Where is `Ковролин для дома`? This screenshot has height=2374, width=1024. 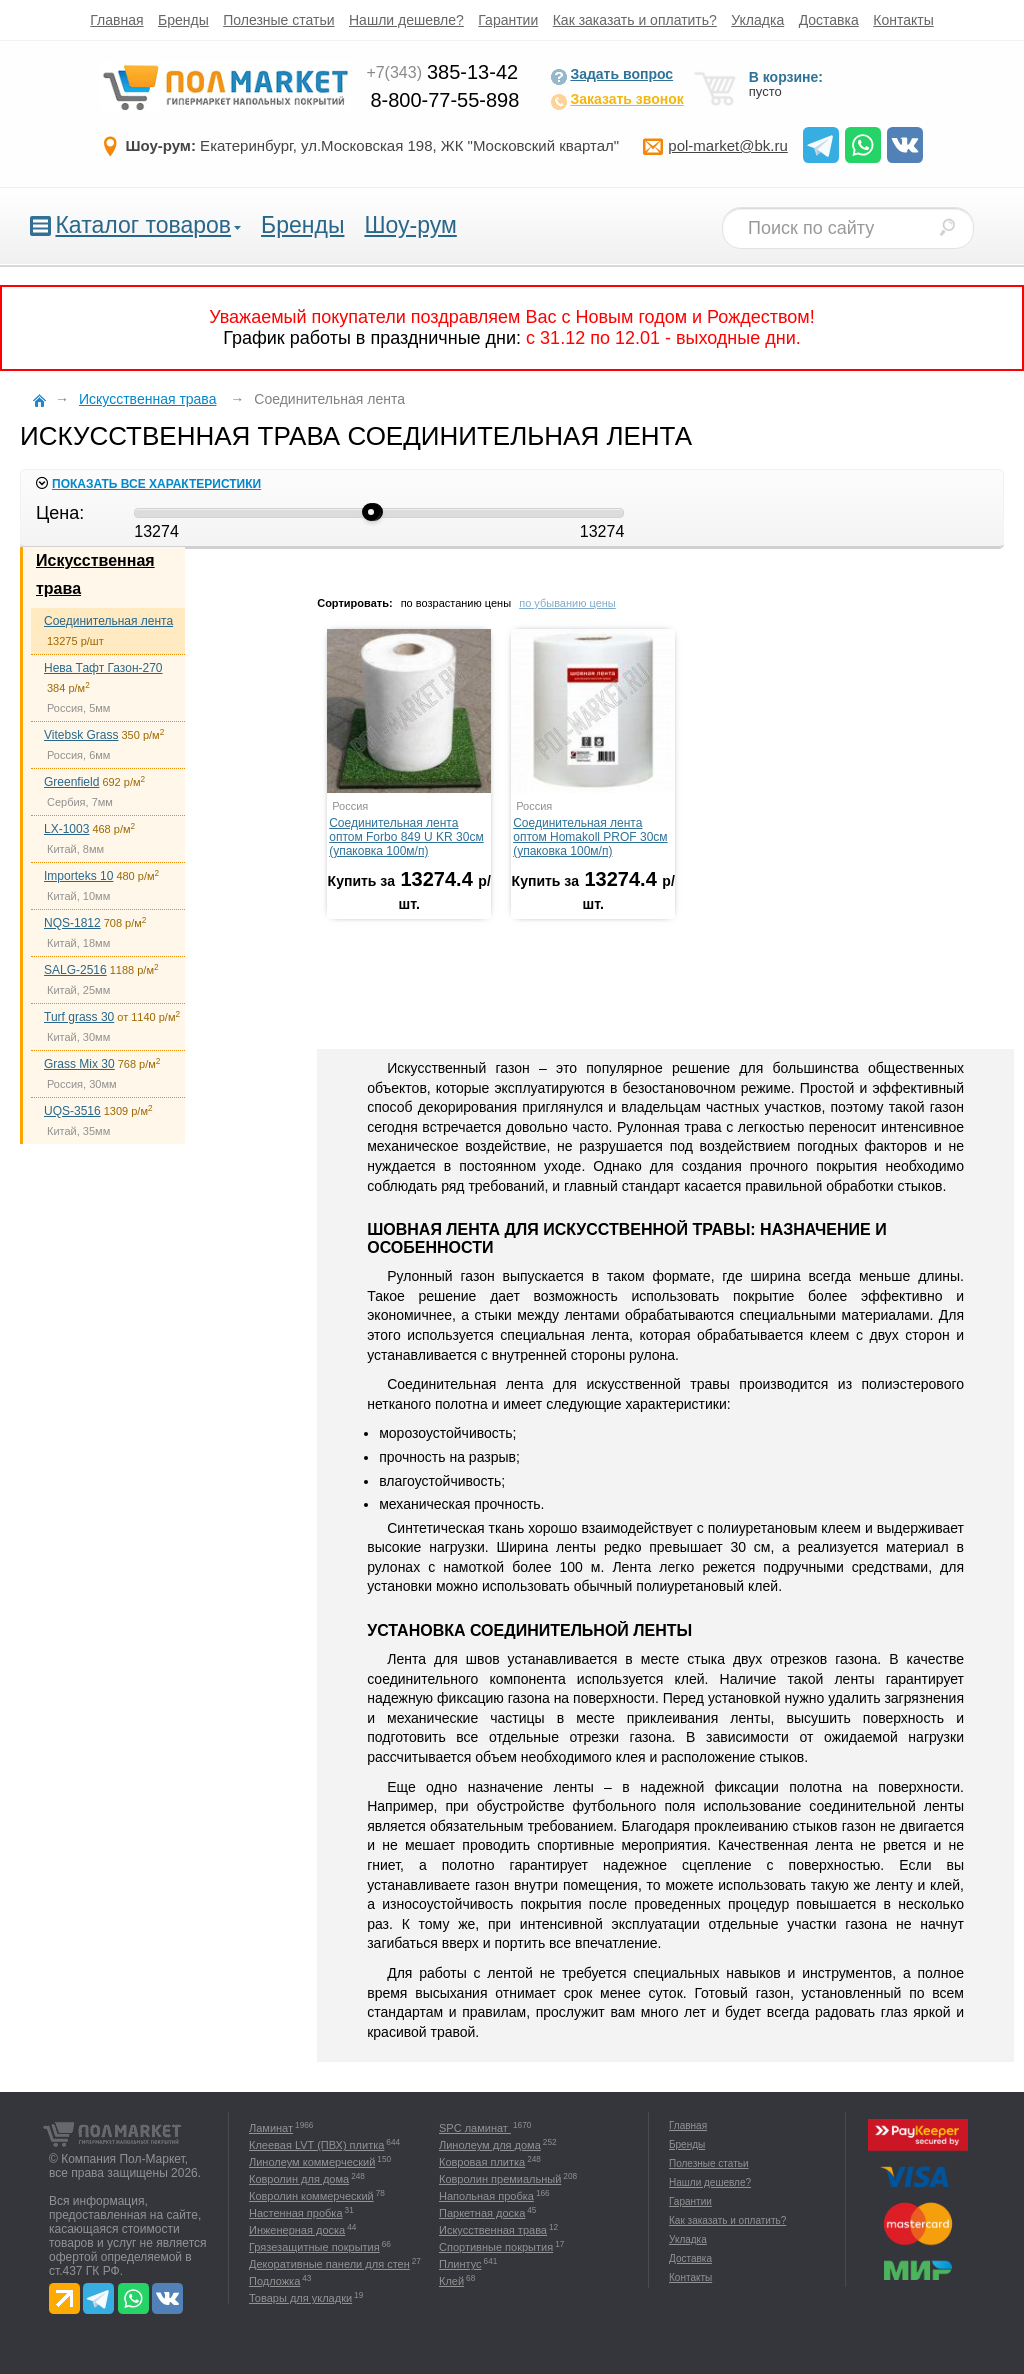 Ковролин для дома is located at coordinates (299, 2179).